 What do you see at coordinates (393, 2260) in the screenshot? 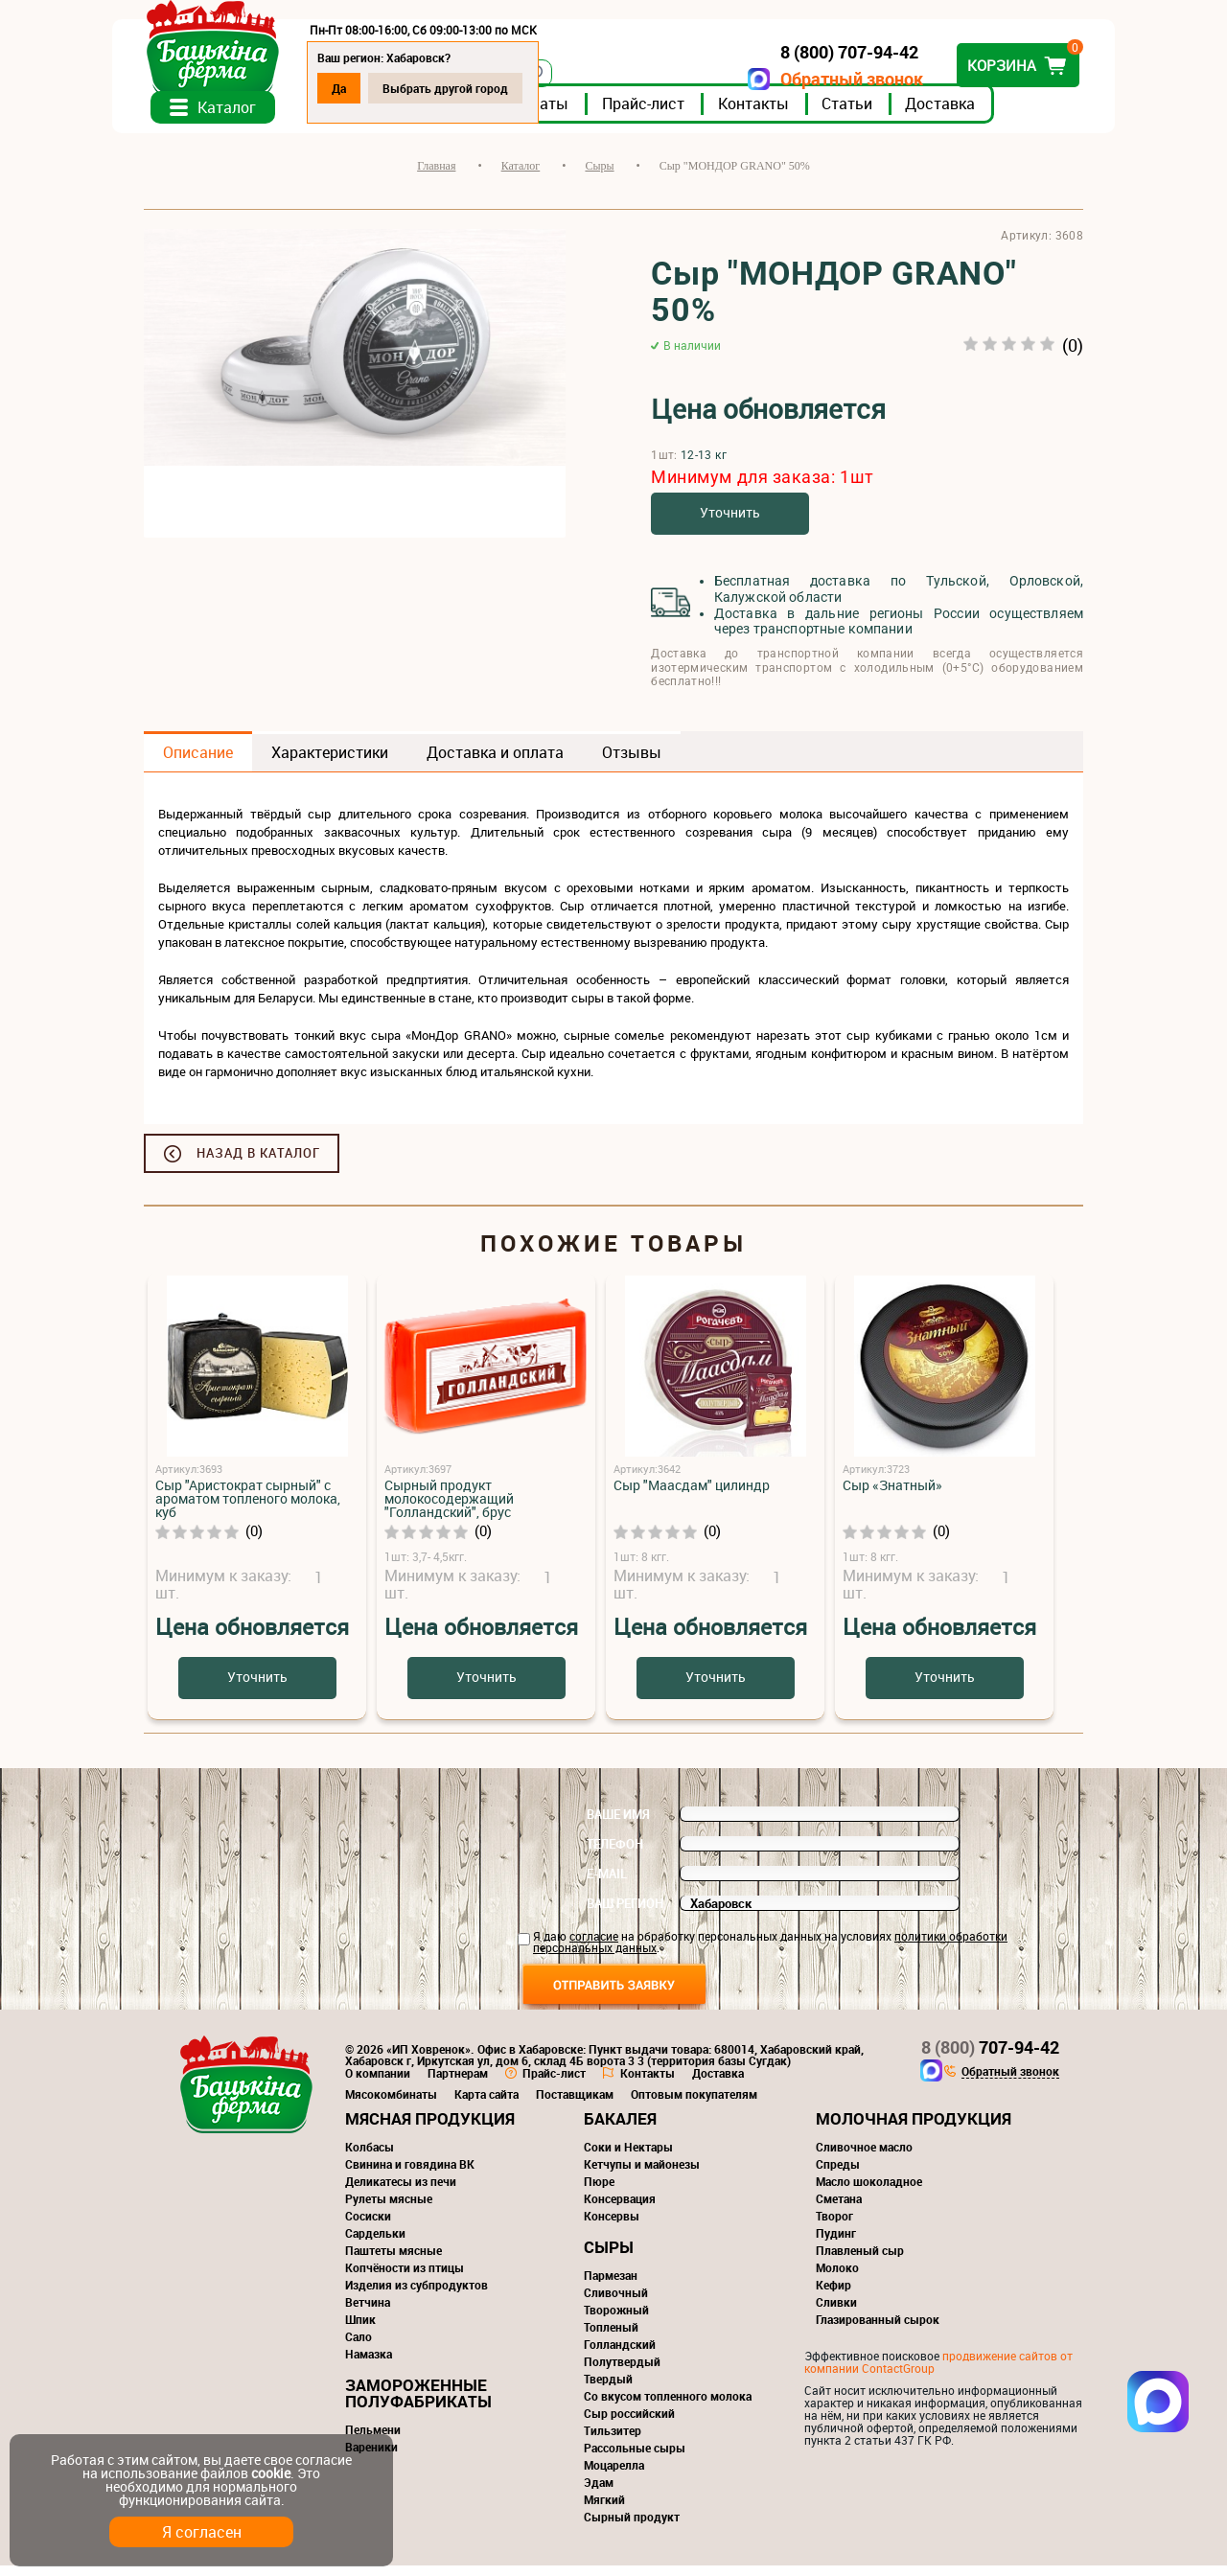
I see `Паштеты мясные` at bounding box center [393, 2260].